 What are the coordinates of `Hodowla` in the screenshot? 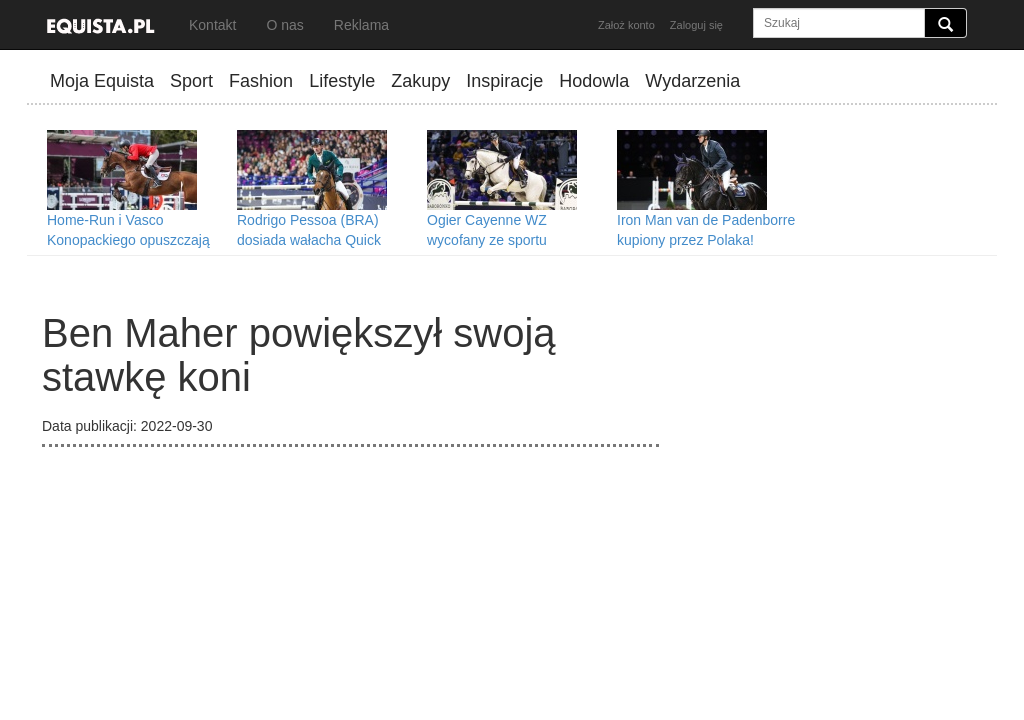 It's located at (594, 81).